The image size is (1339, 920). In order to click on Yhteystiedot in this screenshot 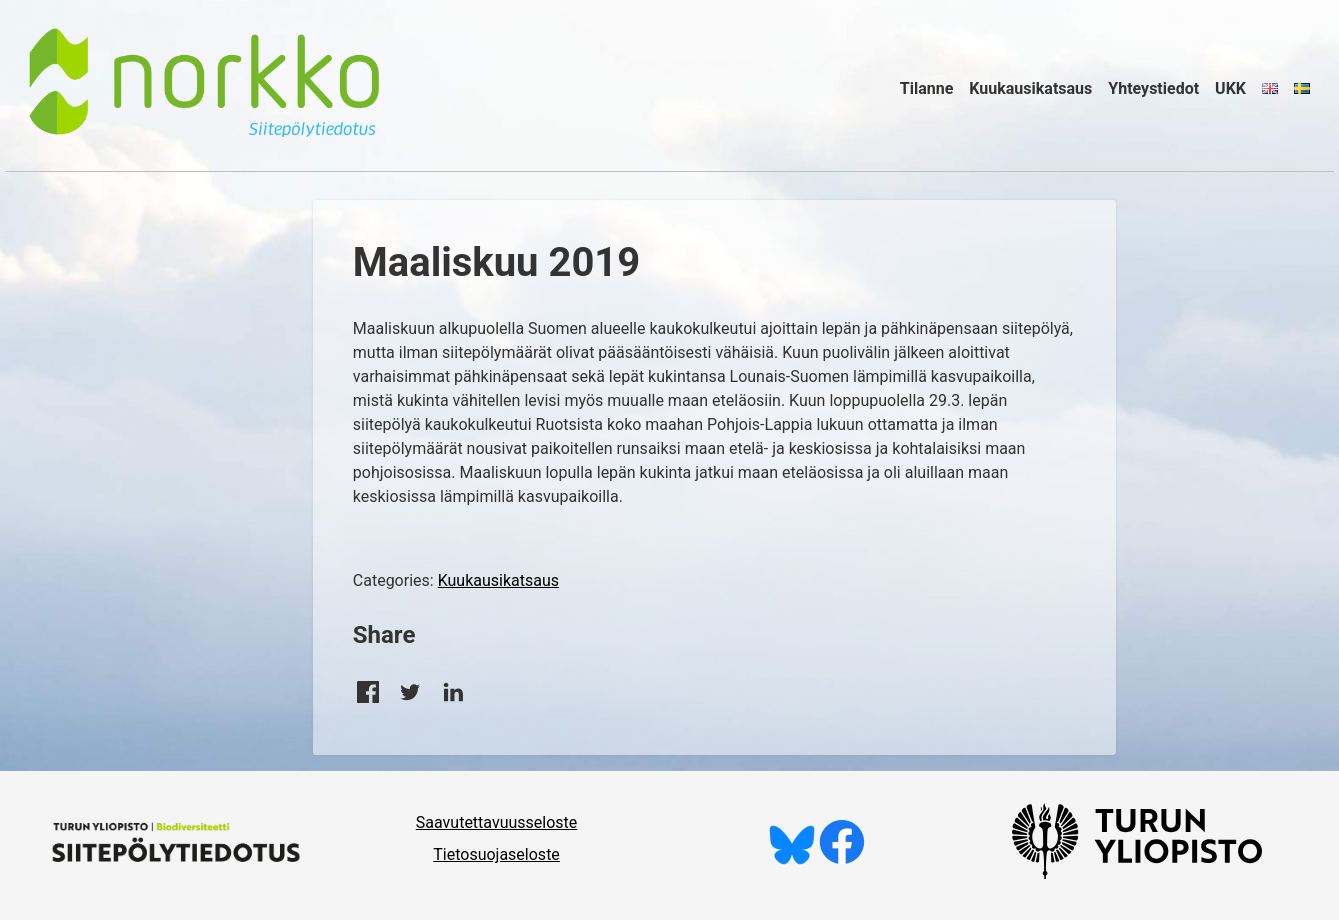, I will do `click(1153, 88)`.